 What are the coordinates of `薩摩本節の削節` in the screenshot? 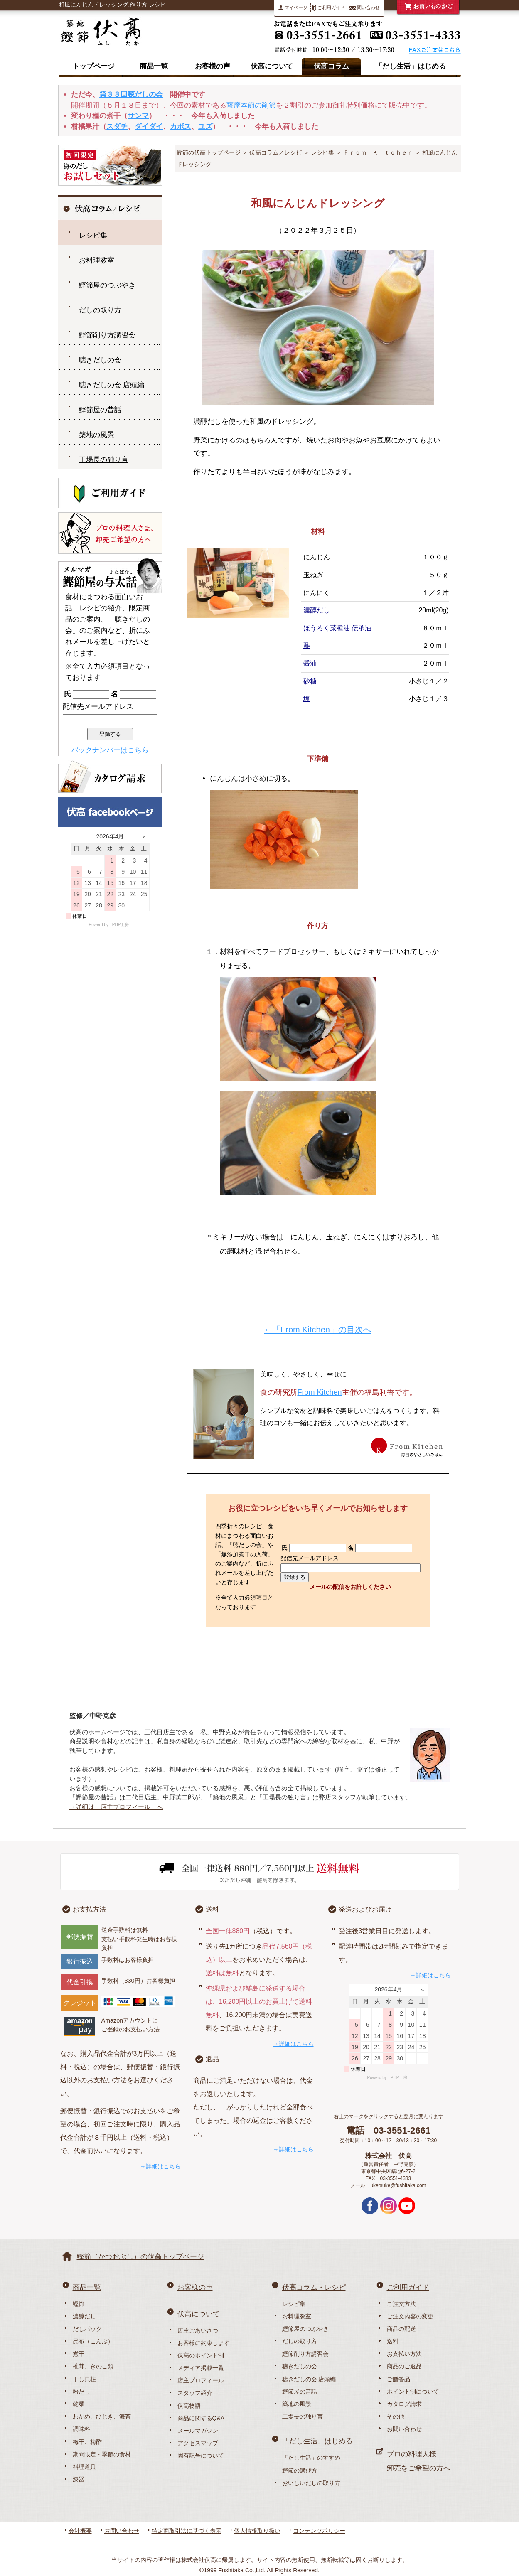 It's located at (251, 105).